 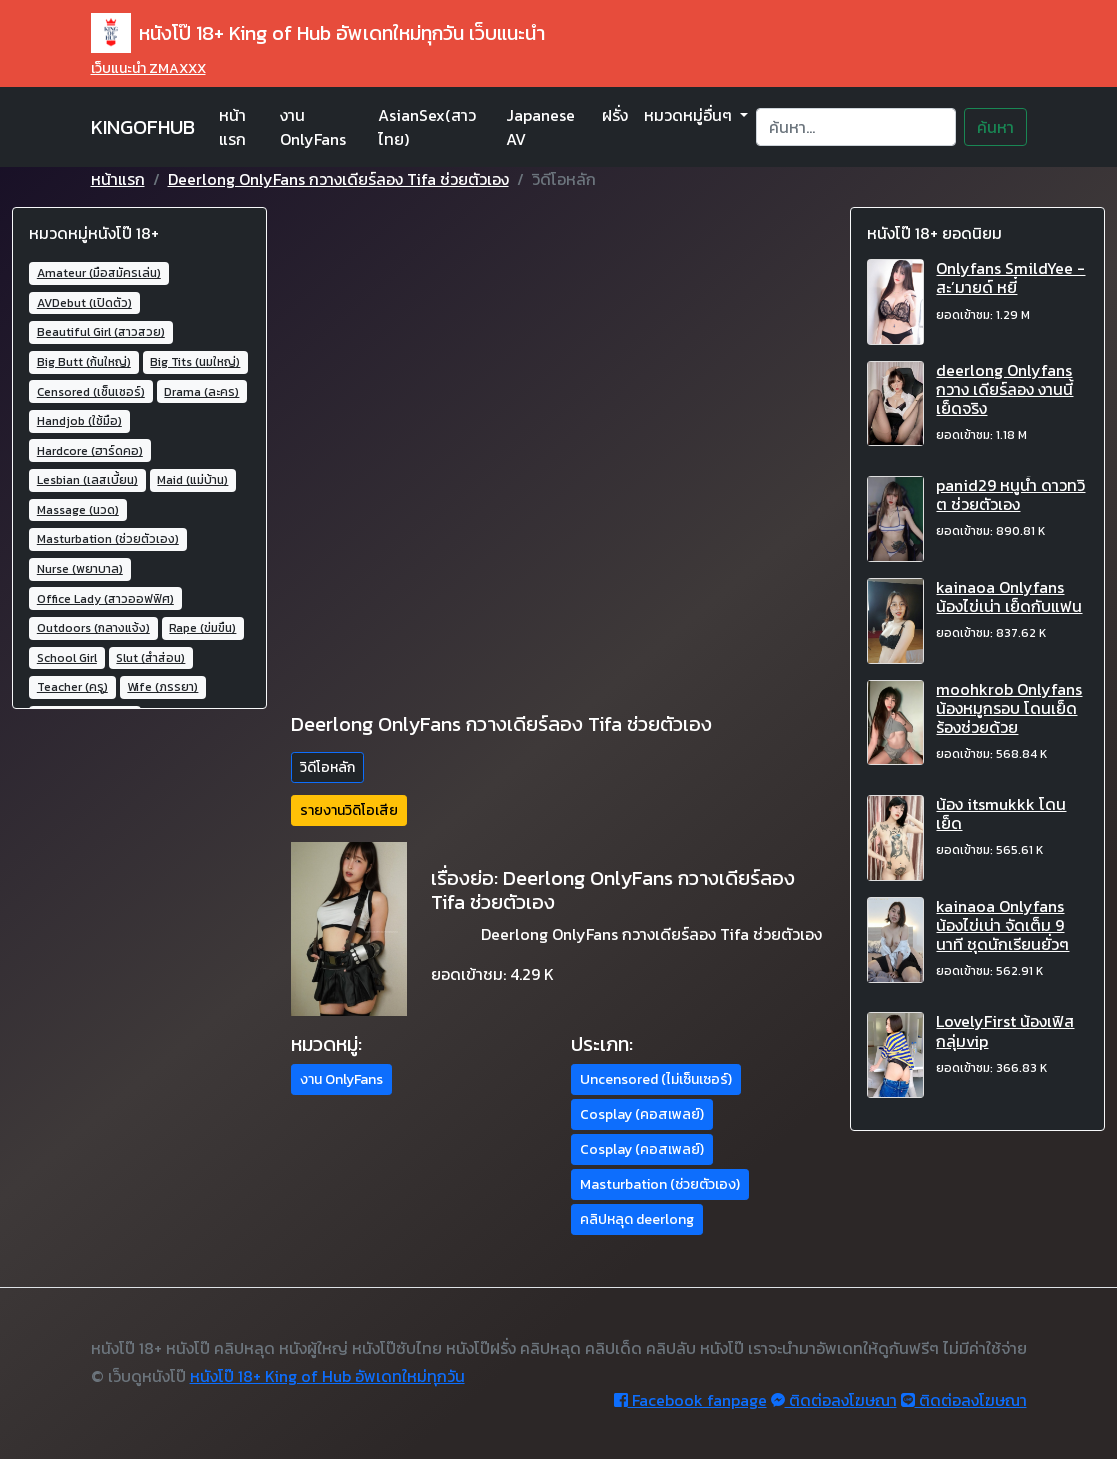 What do you see at coordinates (148, 68) in the screenshot?
I see `เว็บแนะนำ ZMAXXX` at bounding box center [148, 68].